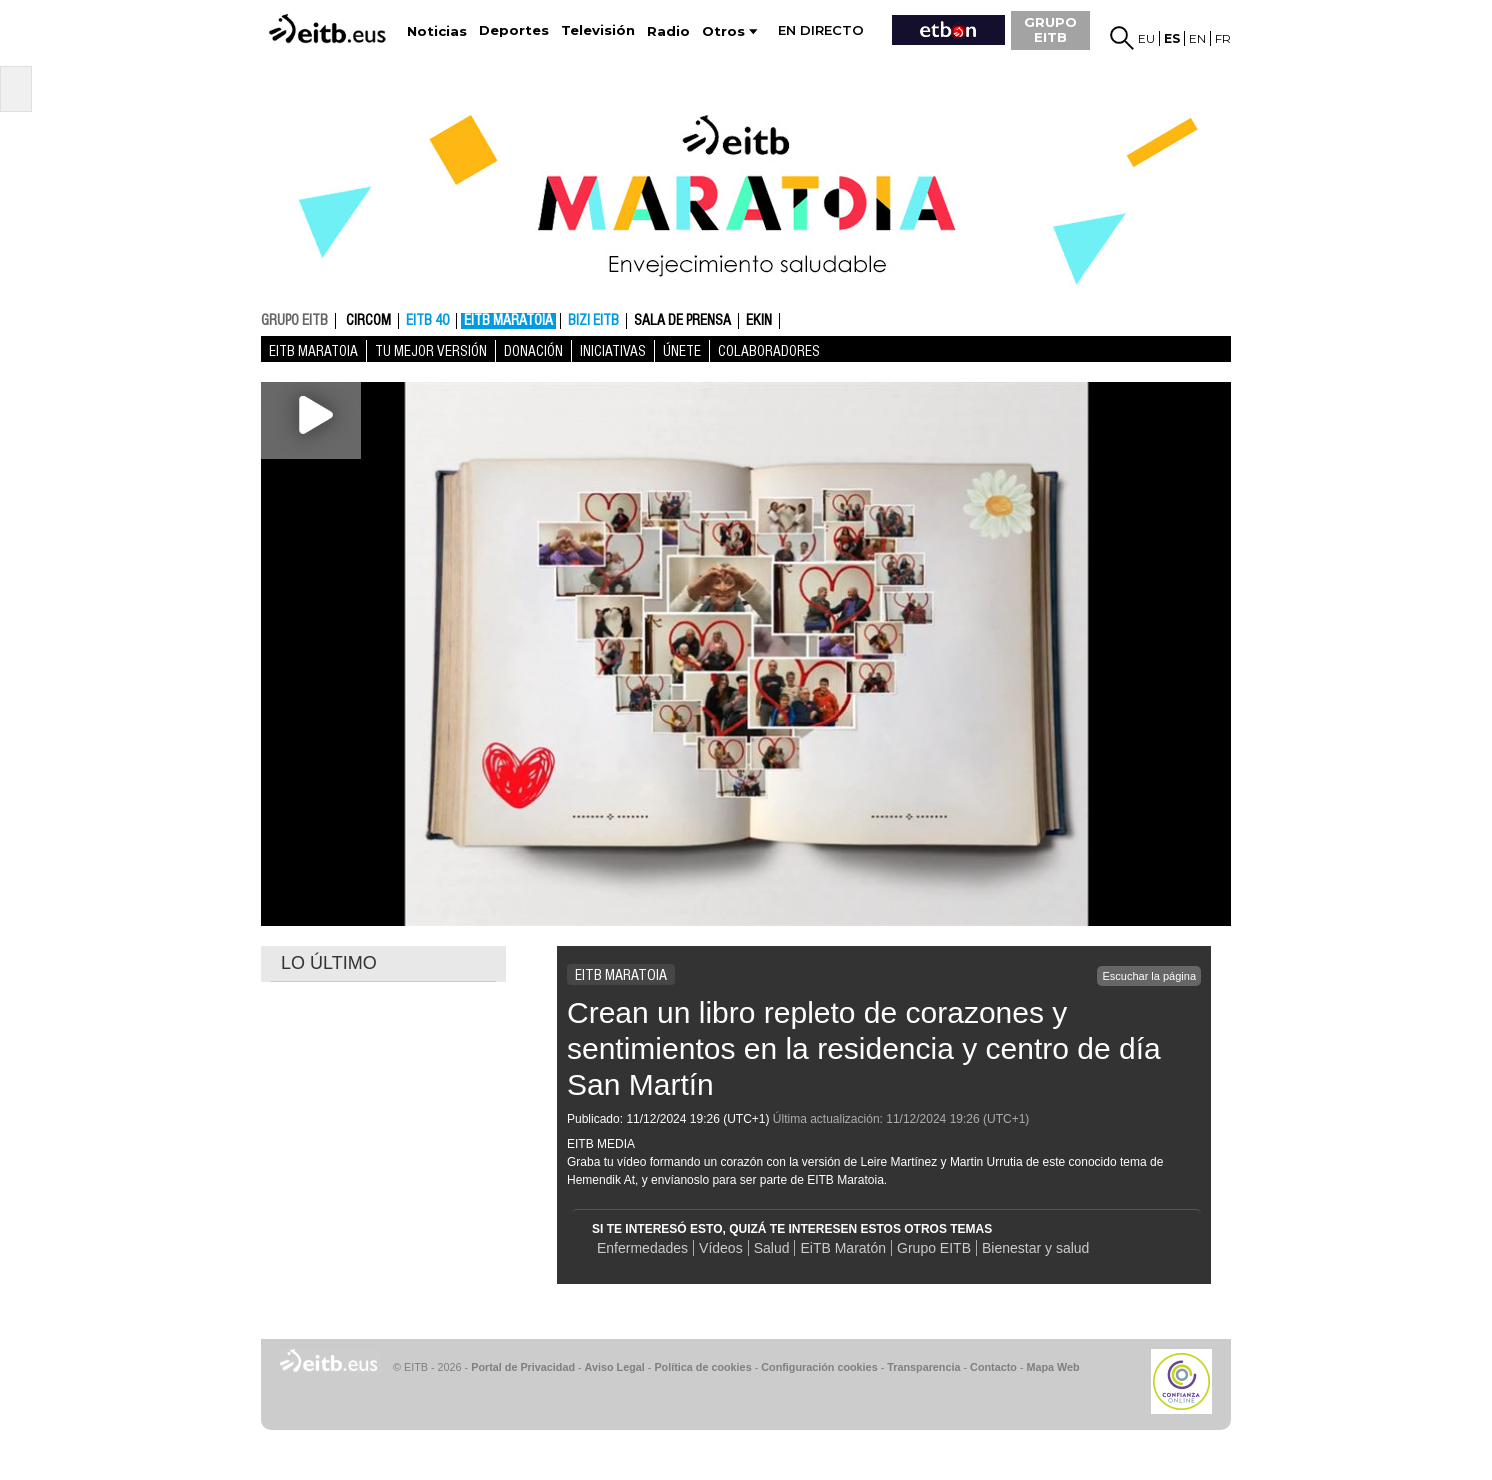 The height and width of the screenshot is (1480, 1492). What do you see at coordinates (769, 351) in the screenshot?
I see `Colaboradores` at bounding box center [769, 351].